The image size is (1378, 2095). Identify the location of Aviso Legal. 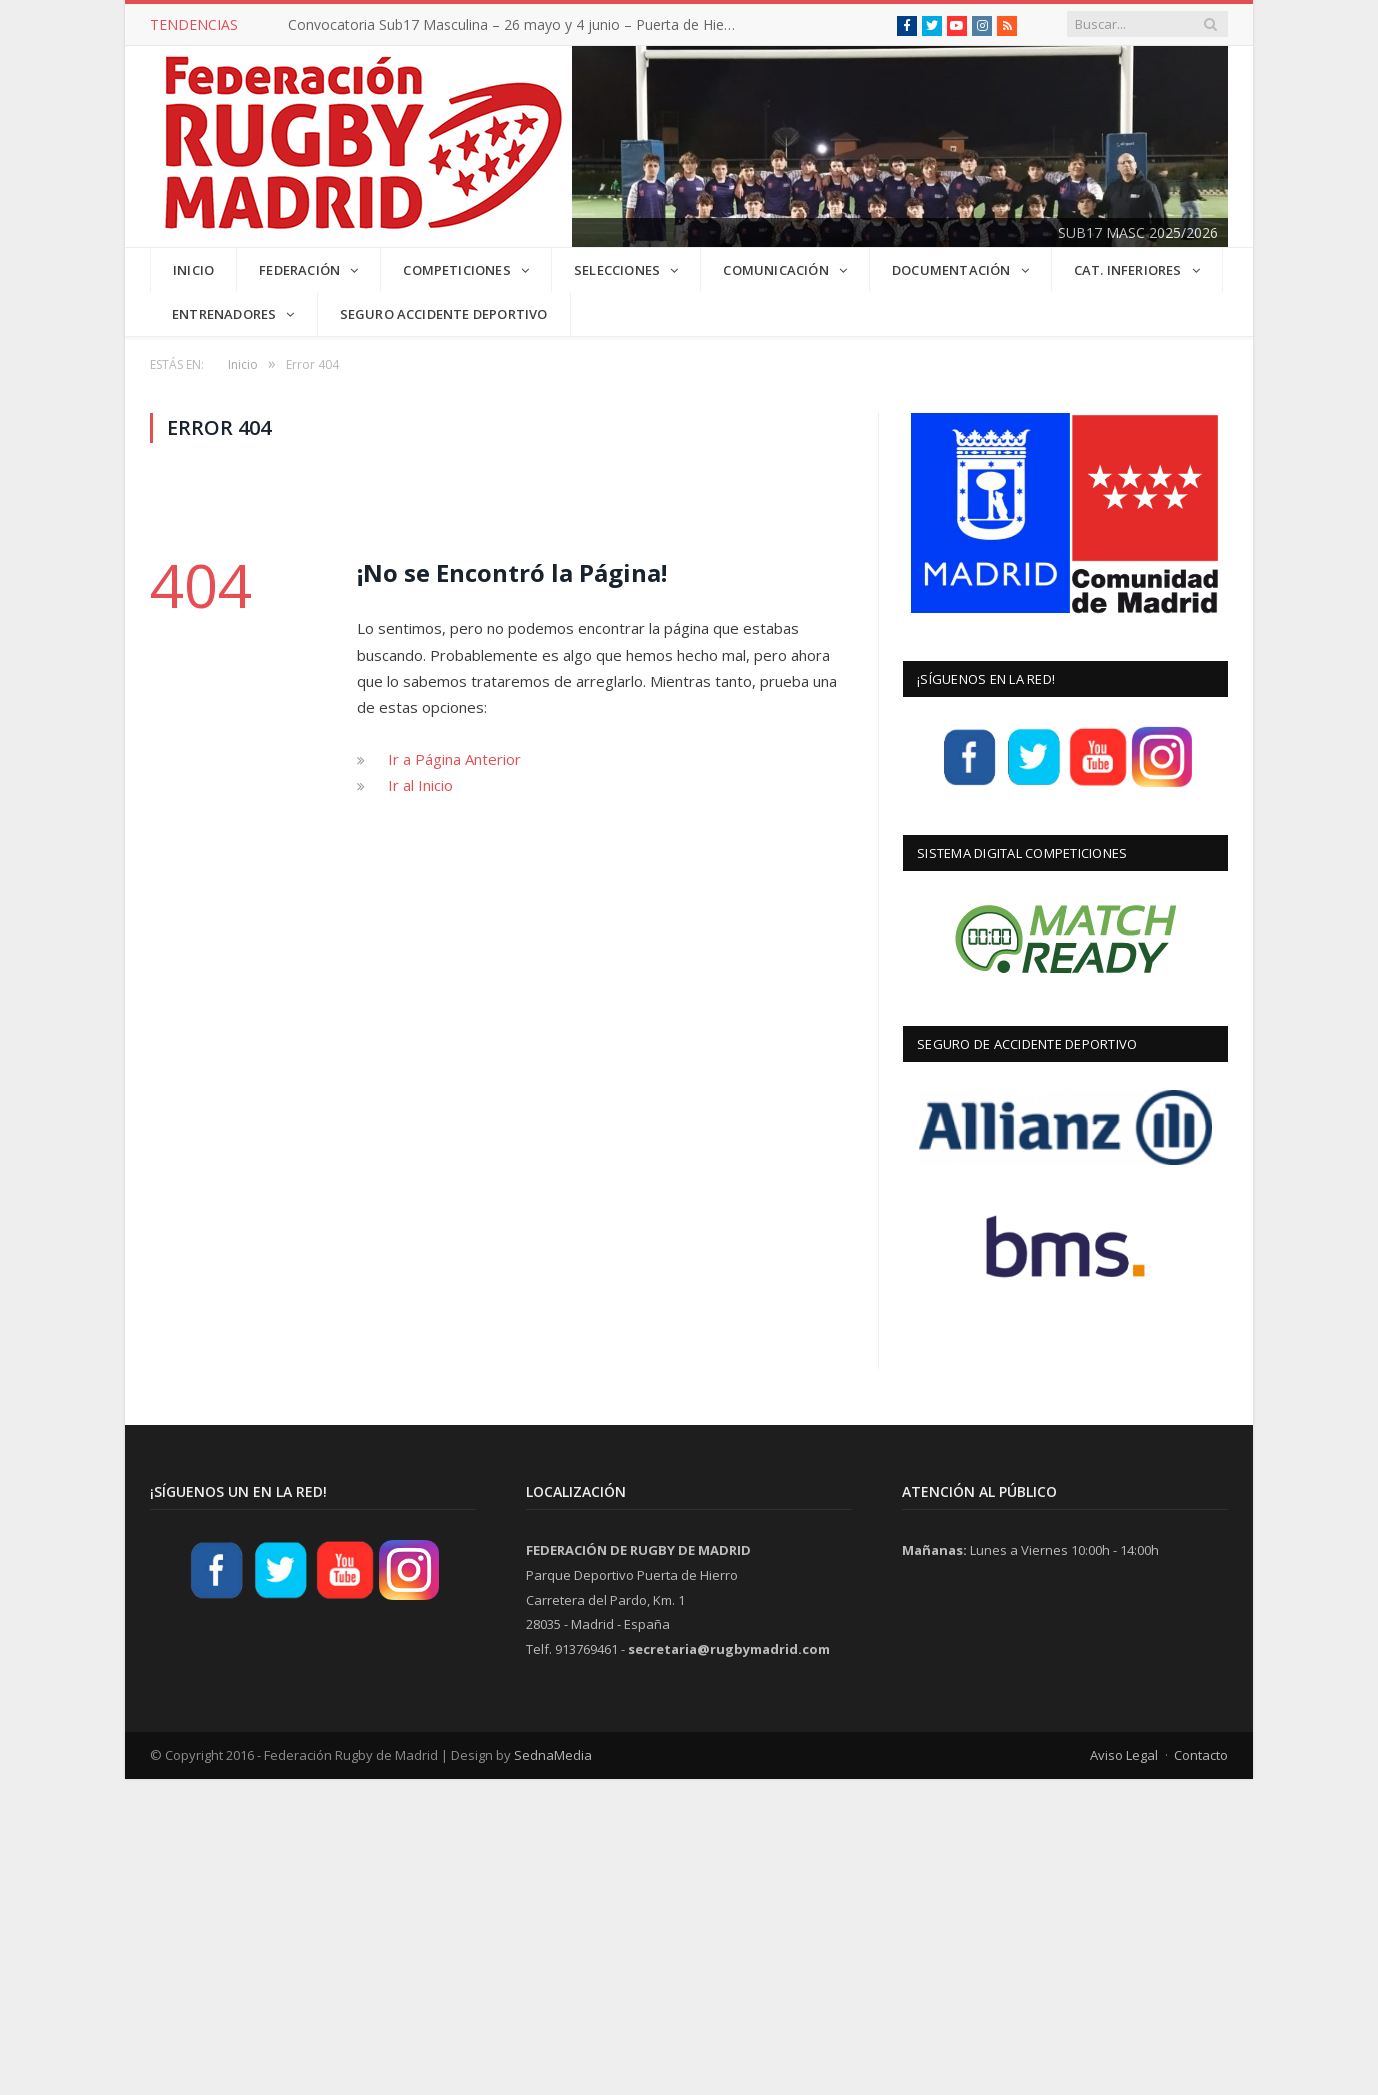
(1124, 1753).